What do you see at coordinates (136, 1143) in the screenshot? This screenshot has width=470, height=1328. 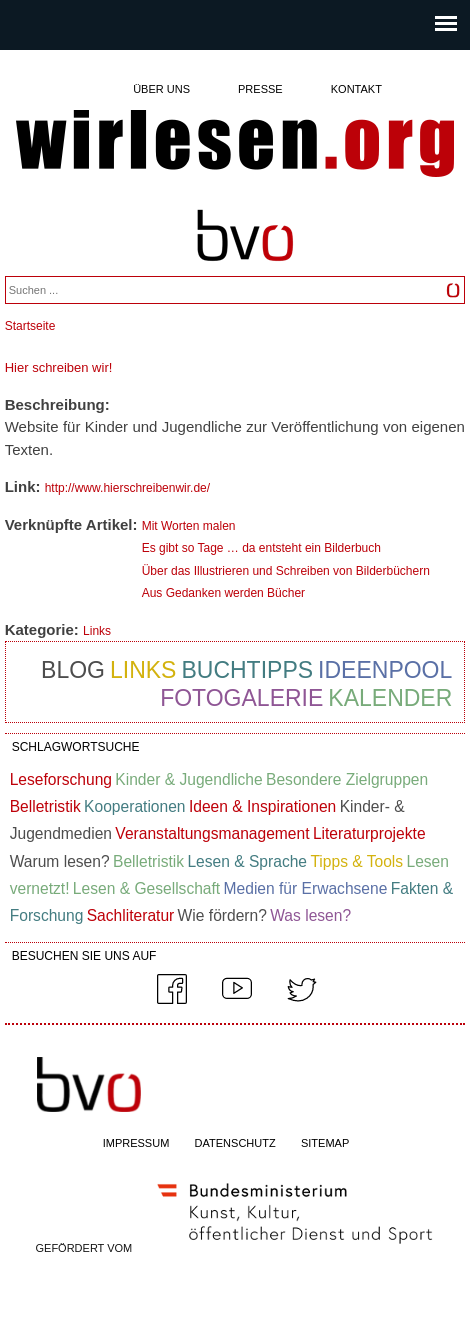 I see `IMPRESSUM` at bounding box center [136, 1143].